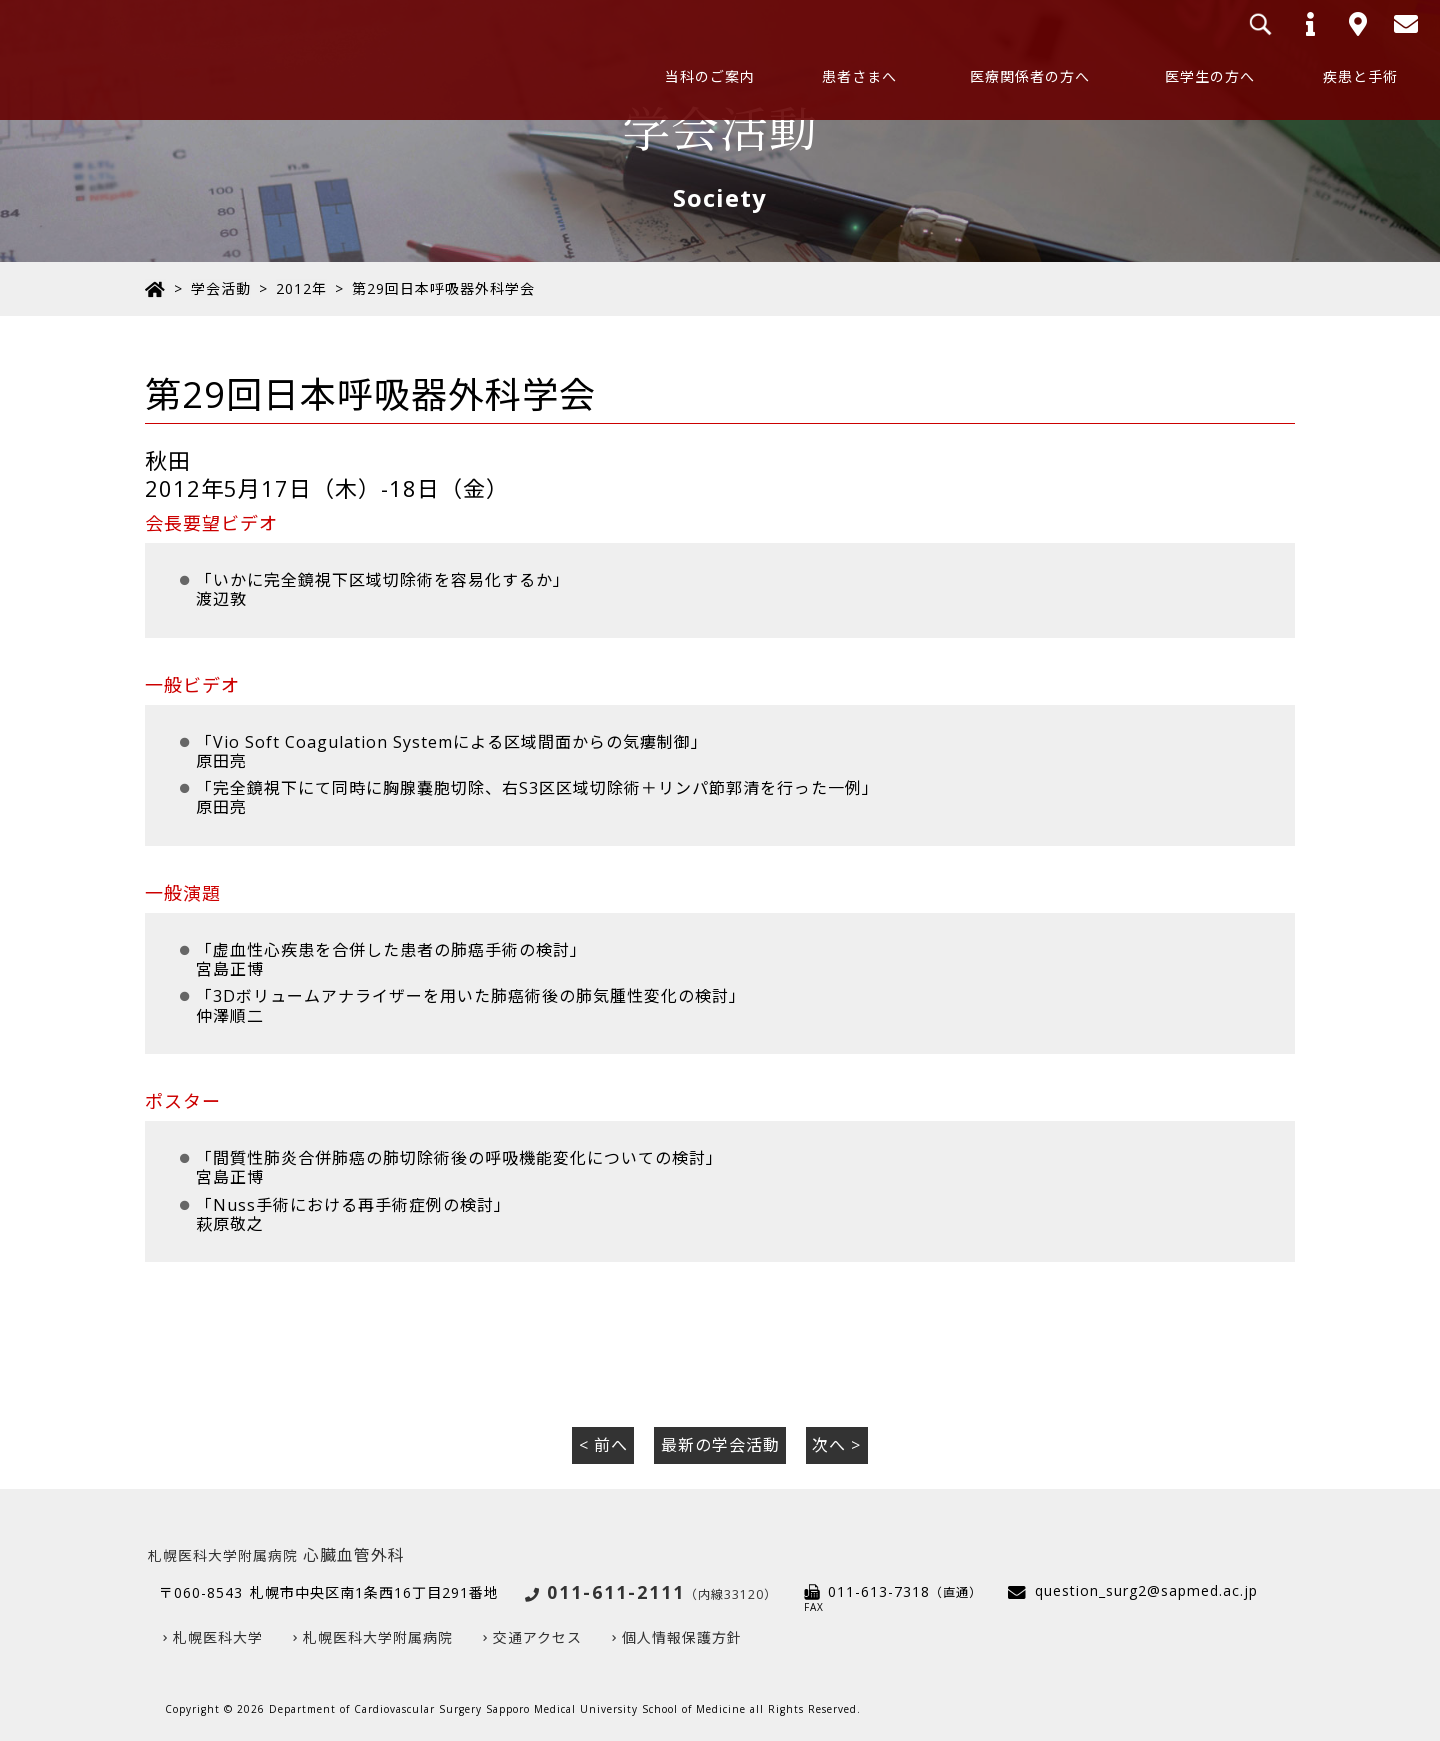 This screenshot has width=1440, height=1741. I want to click on 札幌医科大学, so click(218, 1636).